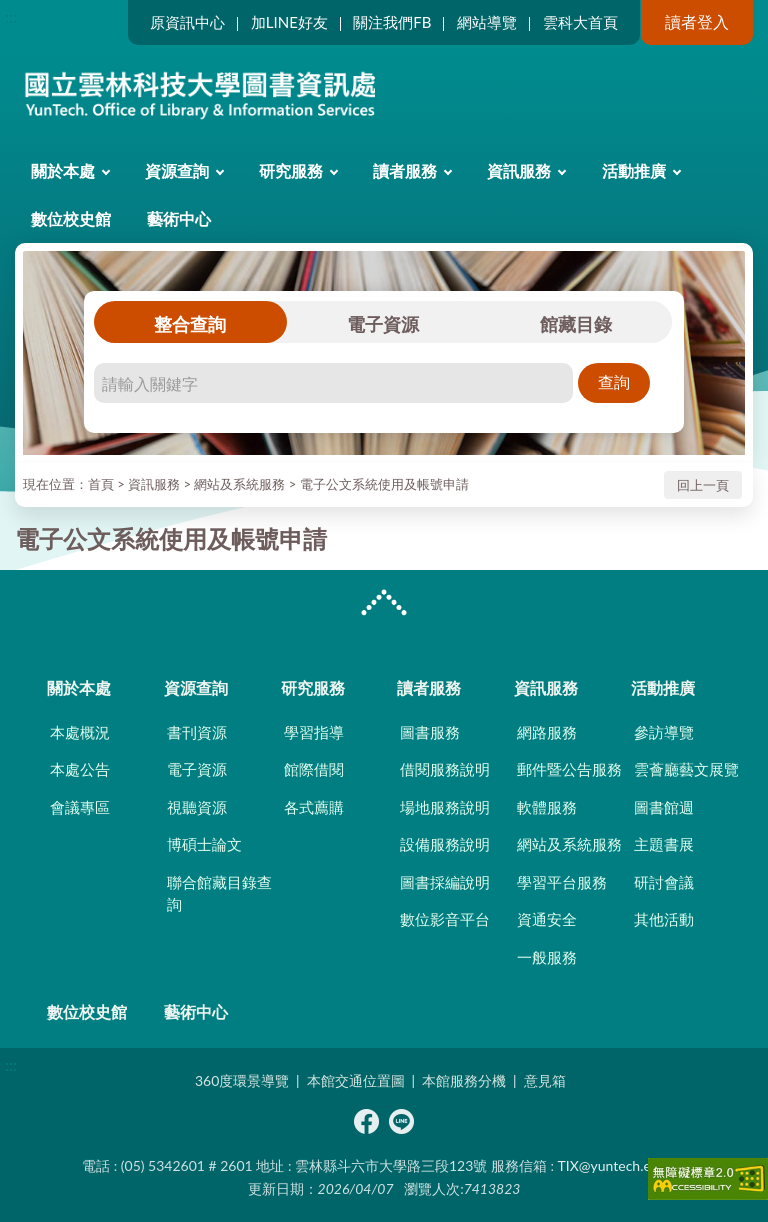 The image size is (768, 1222). What do you see at coordinates (664, 732) in the screenshot?
I see `參訪導覽` at bounding box center [664, 732].